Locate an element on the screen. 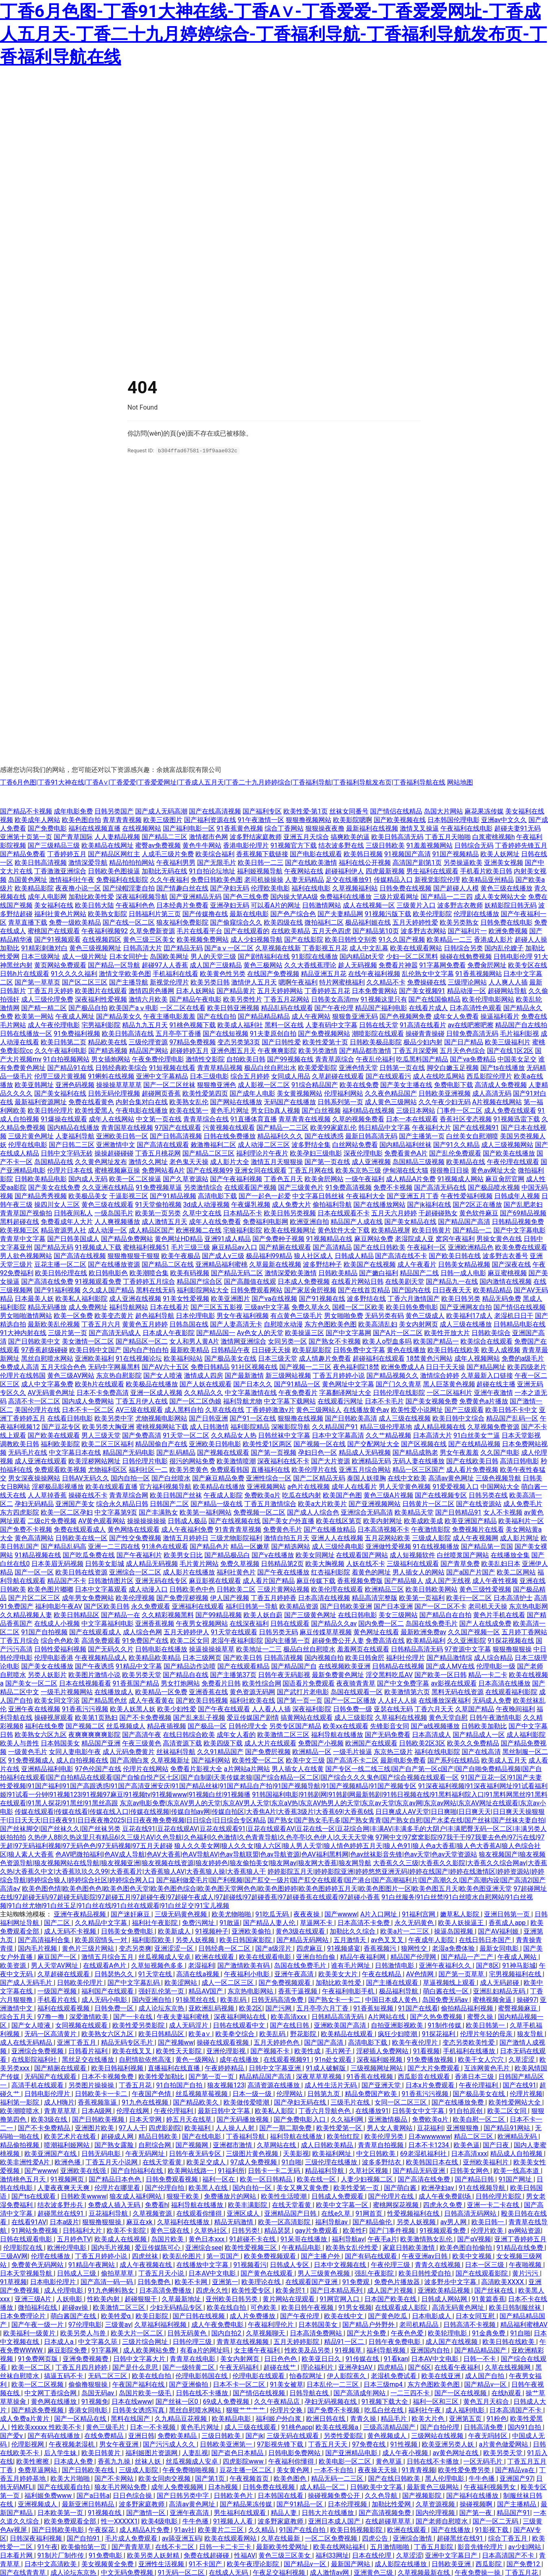 This screenshot has height=2576, width=548. 欧美另类中字 is located at coordinates (114, 1418).